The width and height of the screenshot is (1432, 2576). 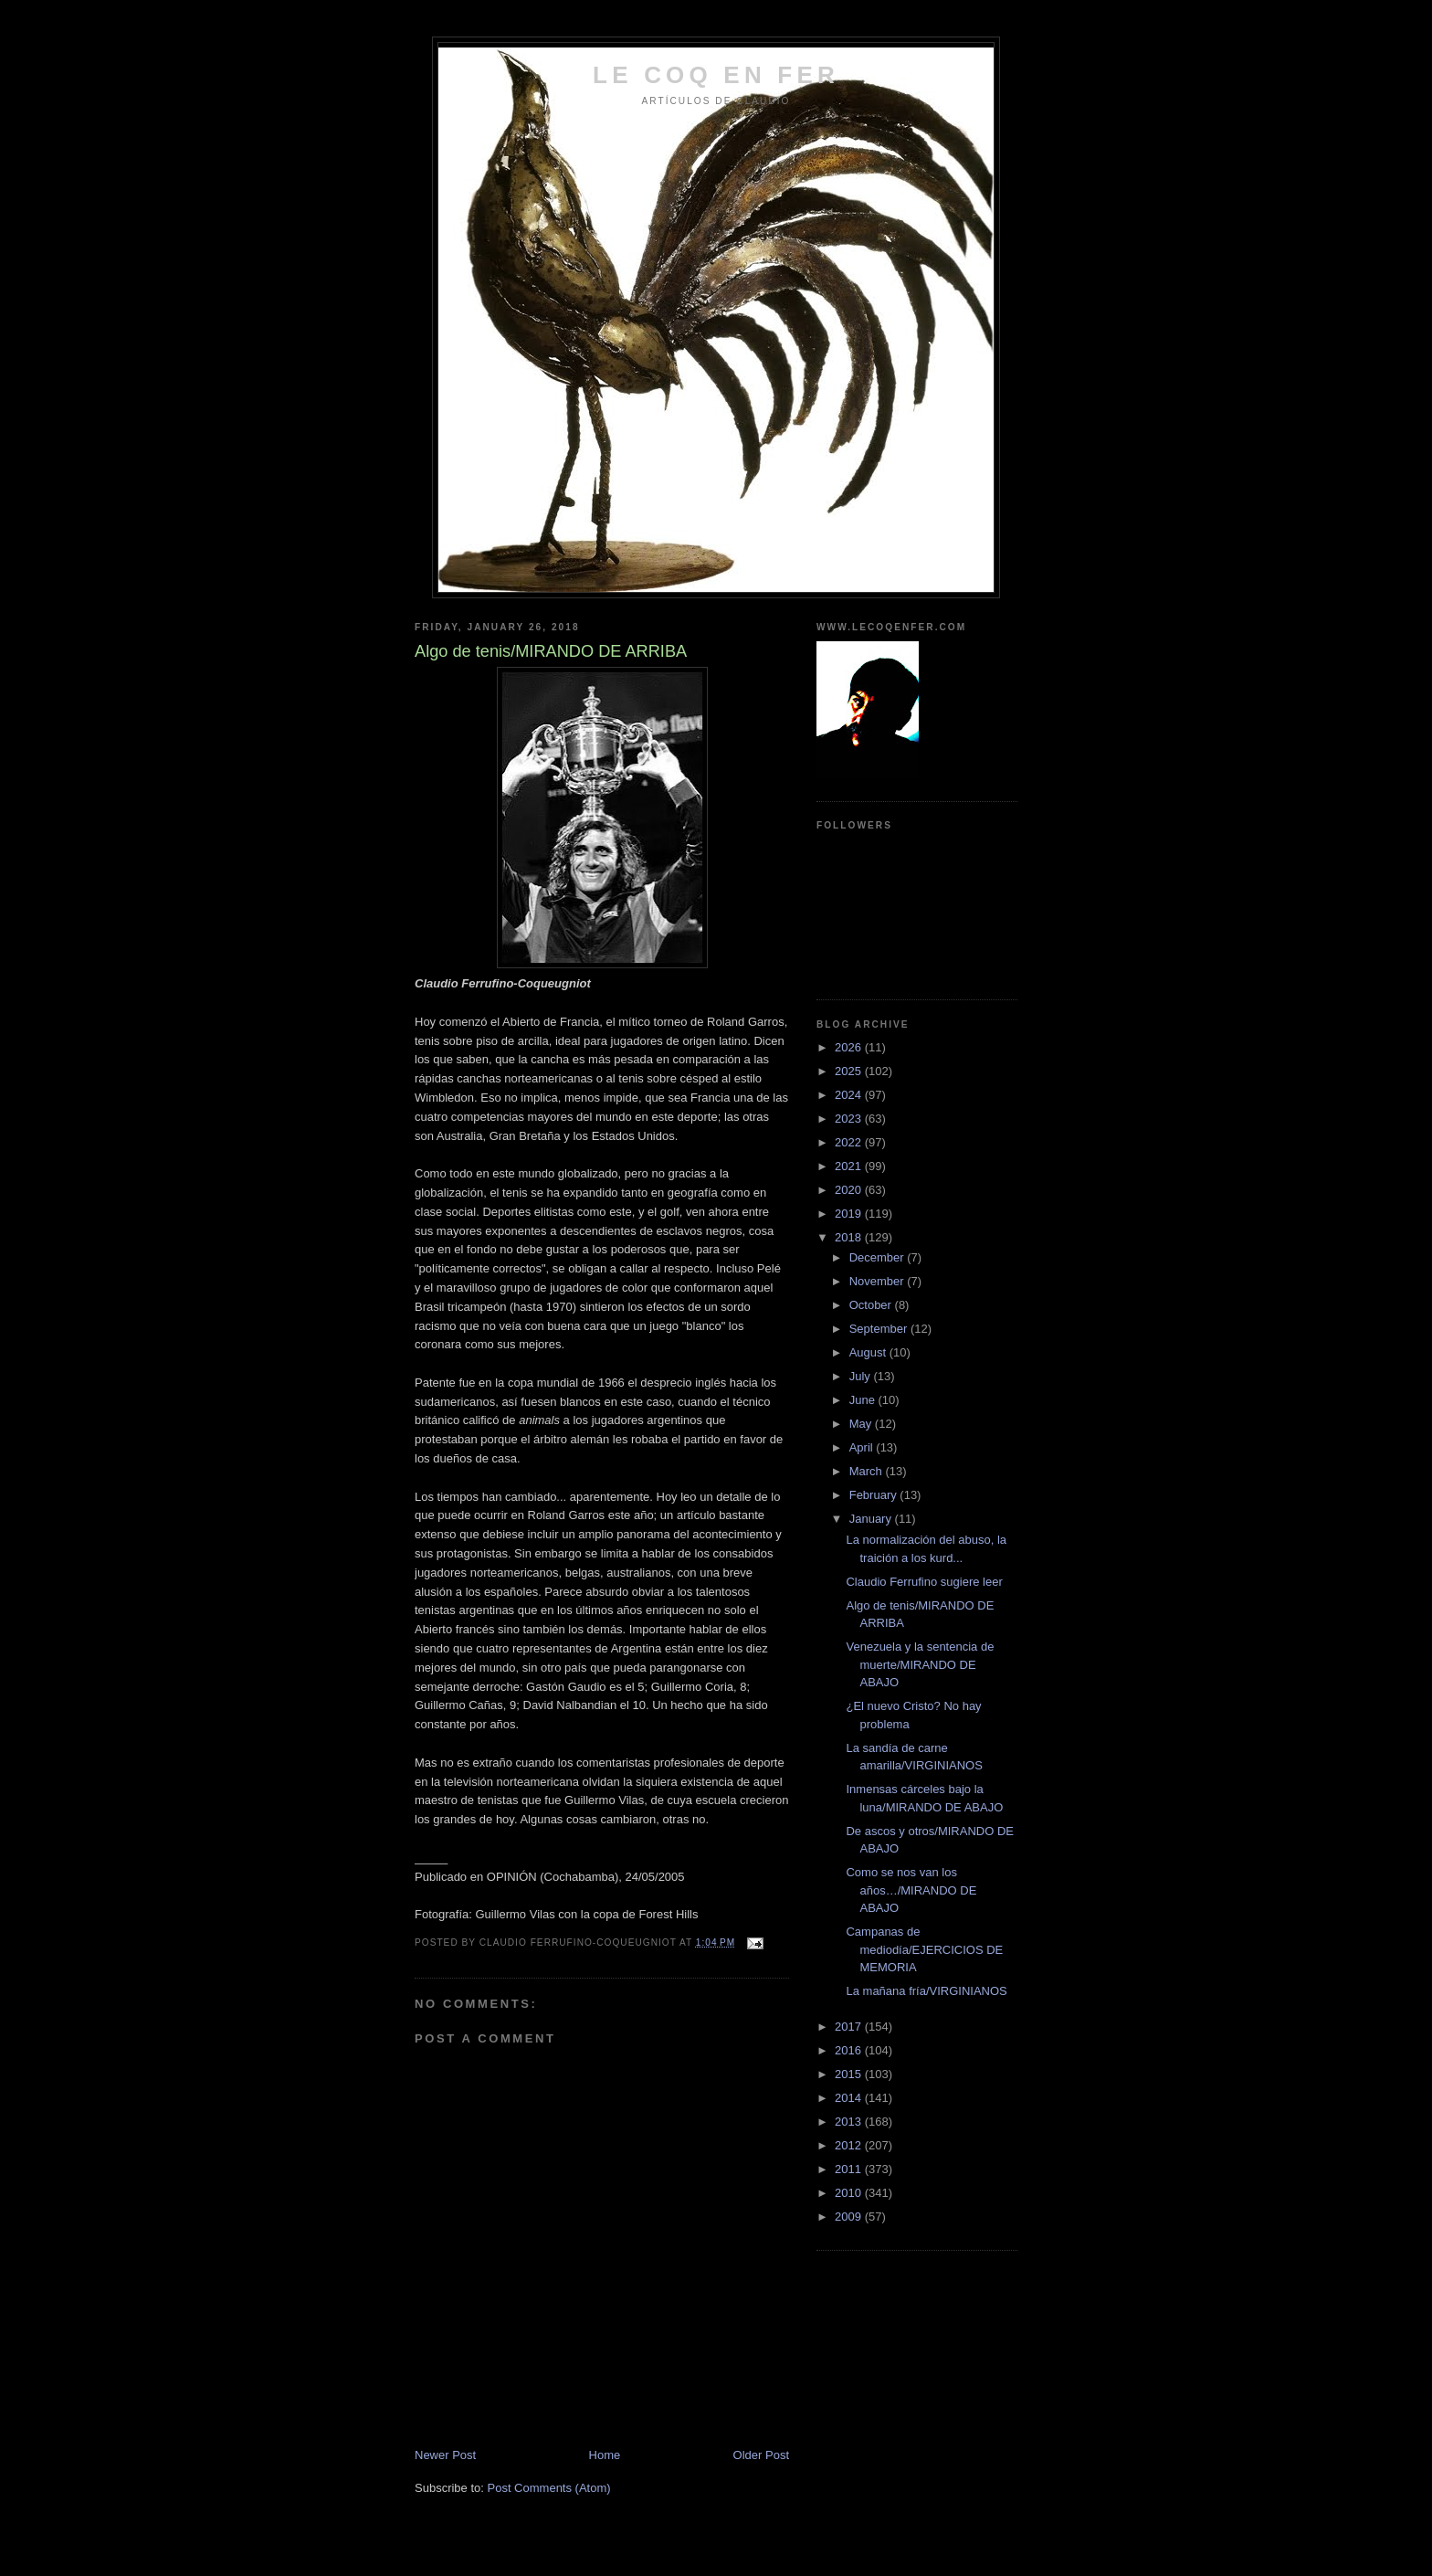 I want to click on 2017, so click(x=850, y=2026).